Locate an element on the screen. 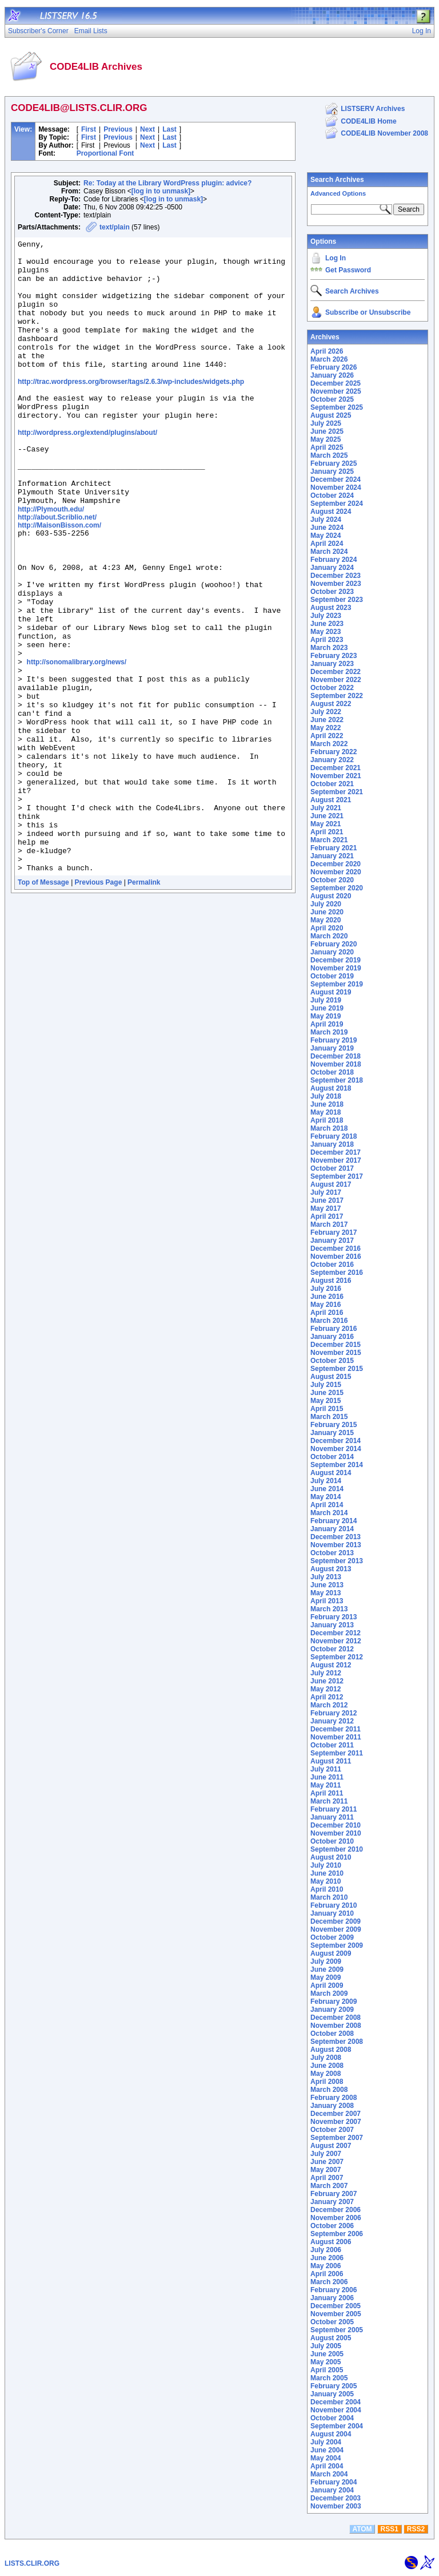  September 2018 is located at coordinates (336, 1080).